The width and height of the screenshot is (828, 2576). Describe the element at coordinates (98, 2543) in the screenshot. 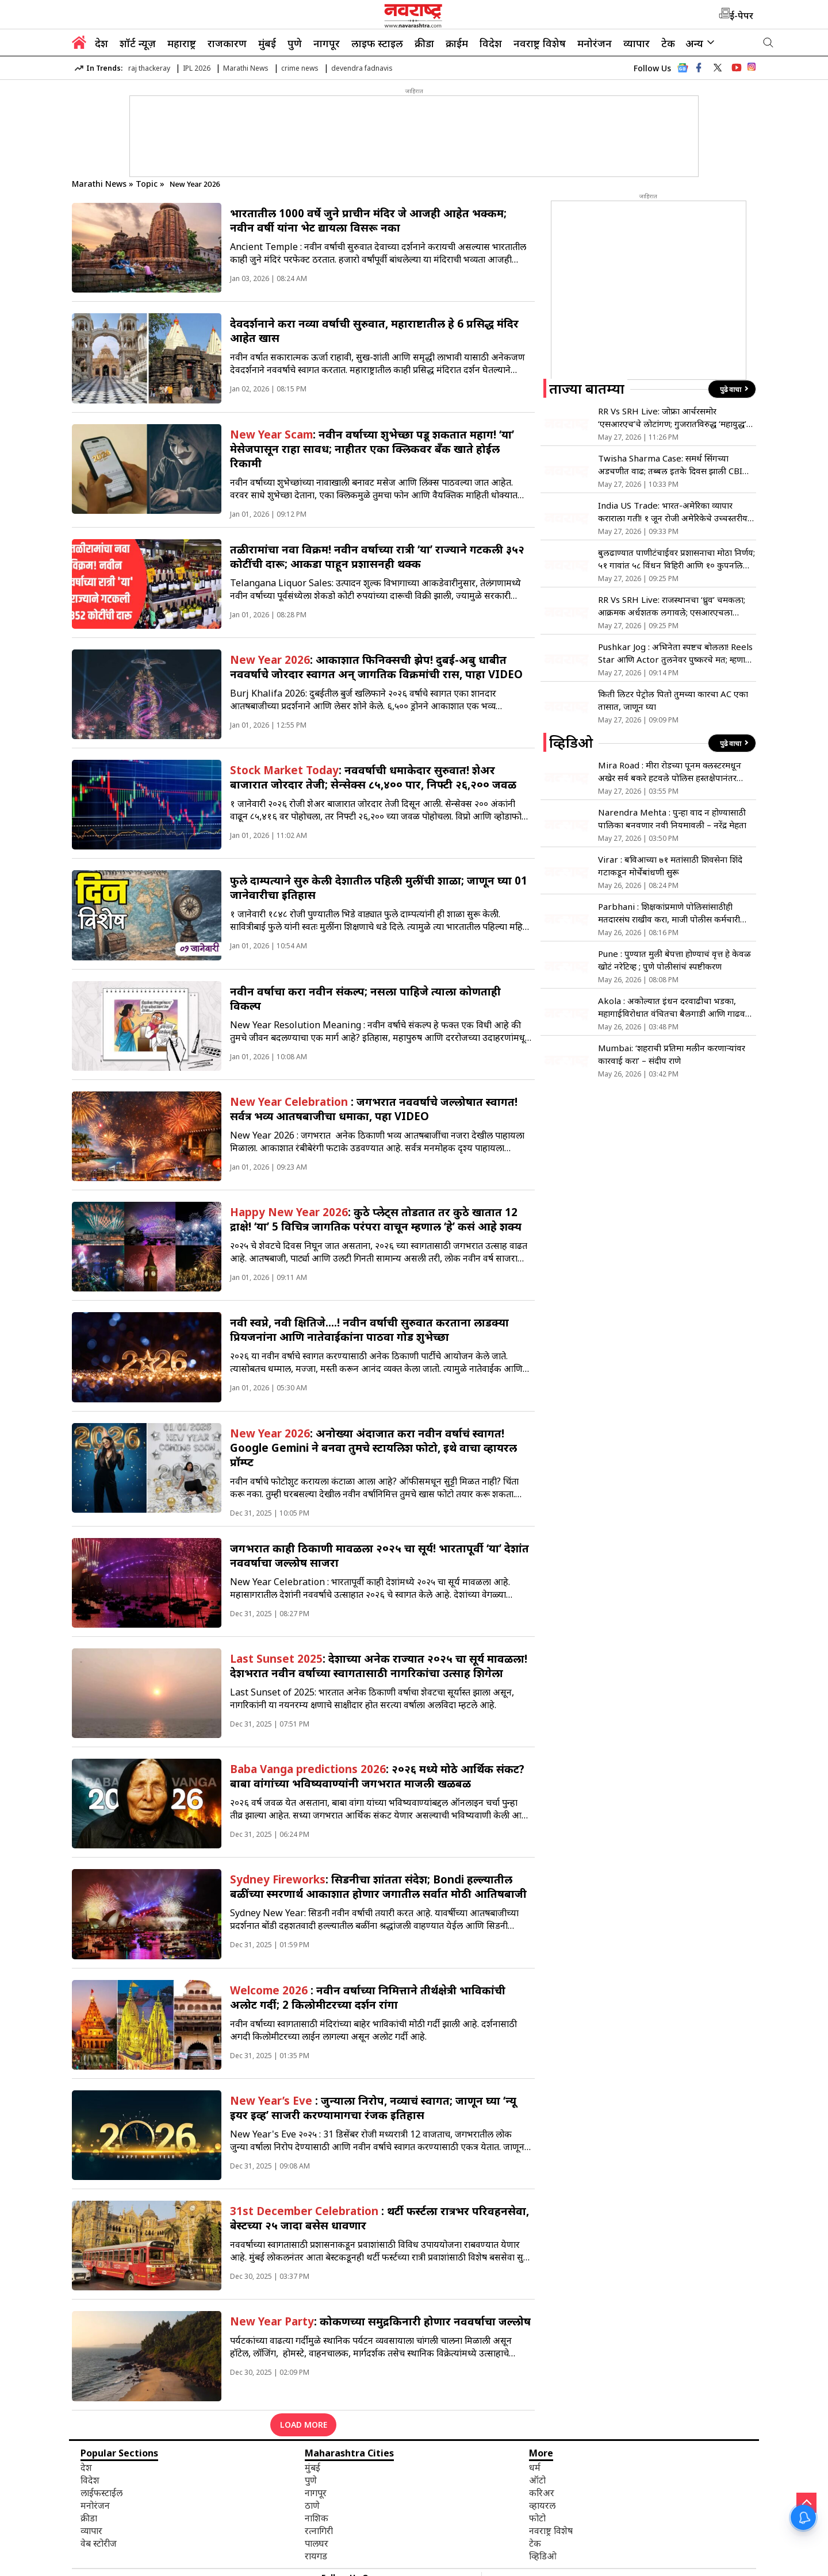

I see `वेब स्टोरीज` at that location.